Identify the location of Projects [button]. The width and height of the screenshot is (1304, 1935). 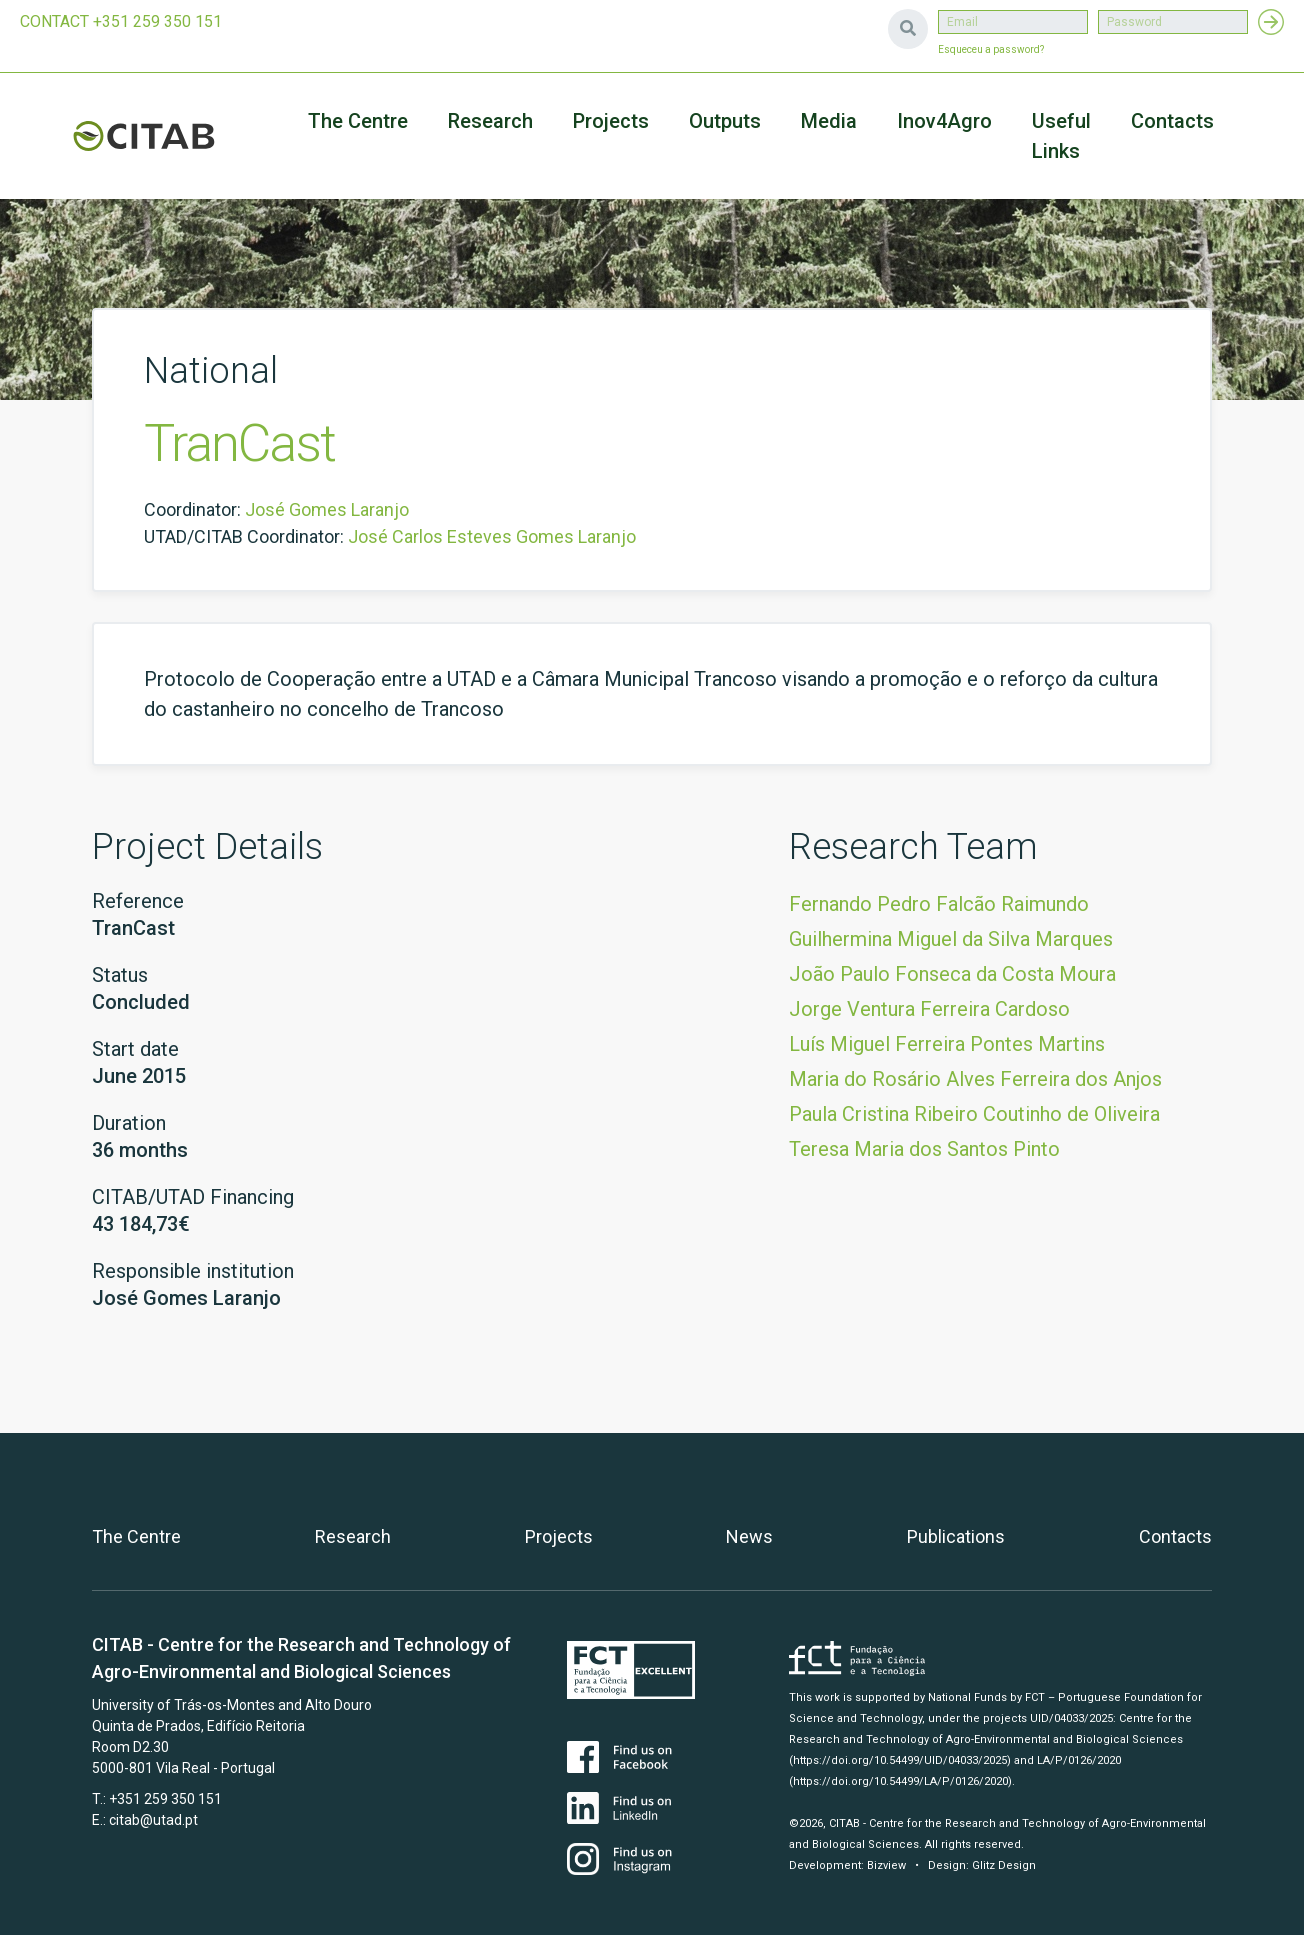
(611, 121).